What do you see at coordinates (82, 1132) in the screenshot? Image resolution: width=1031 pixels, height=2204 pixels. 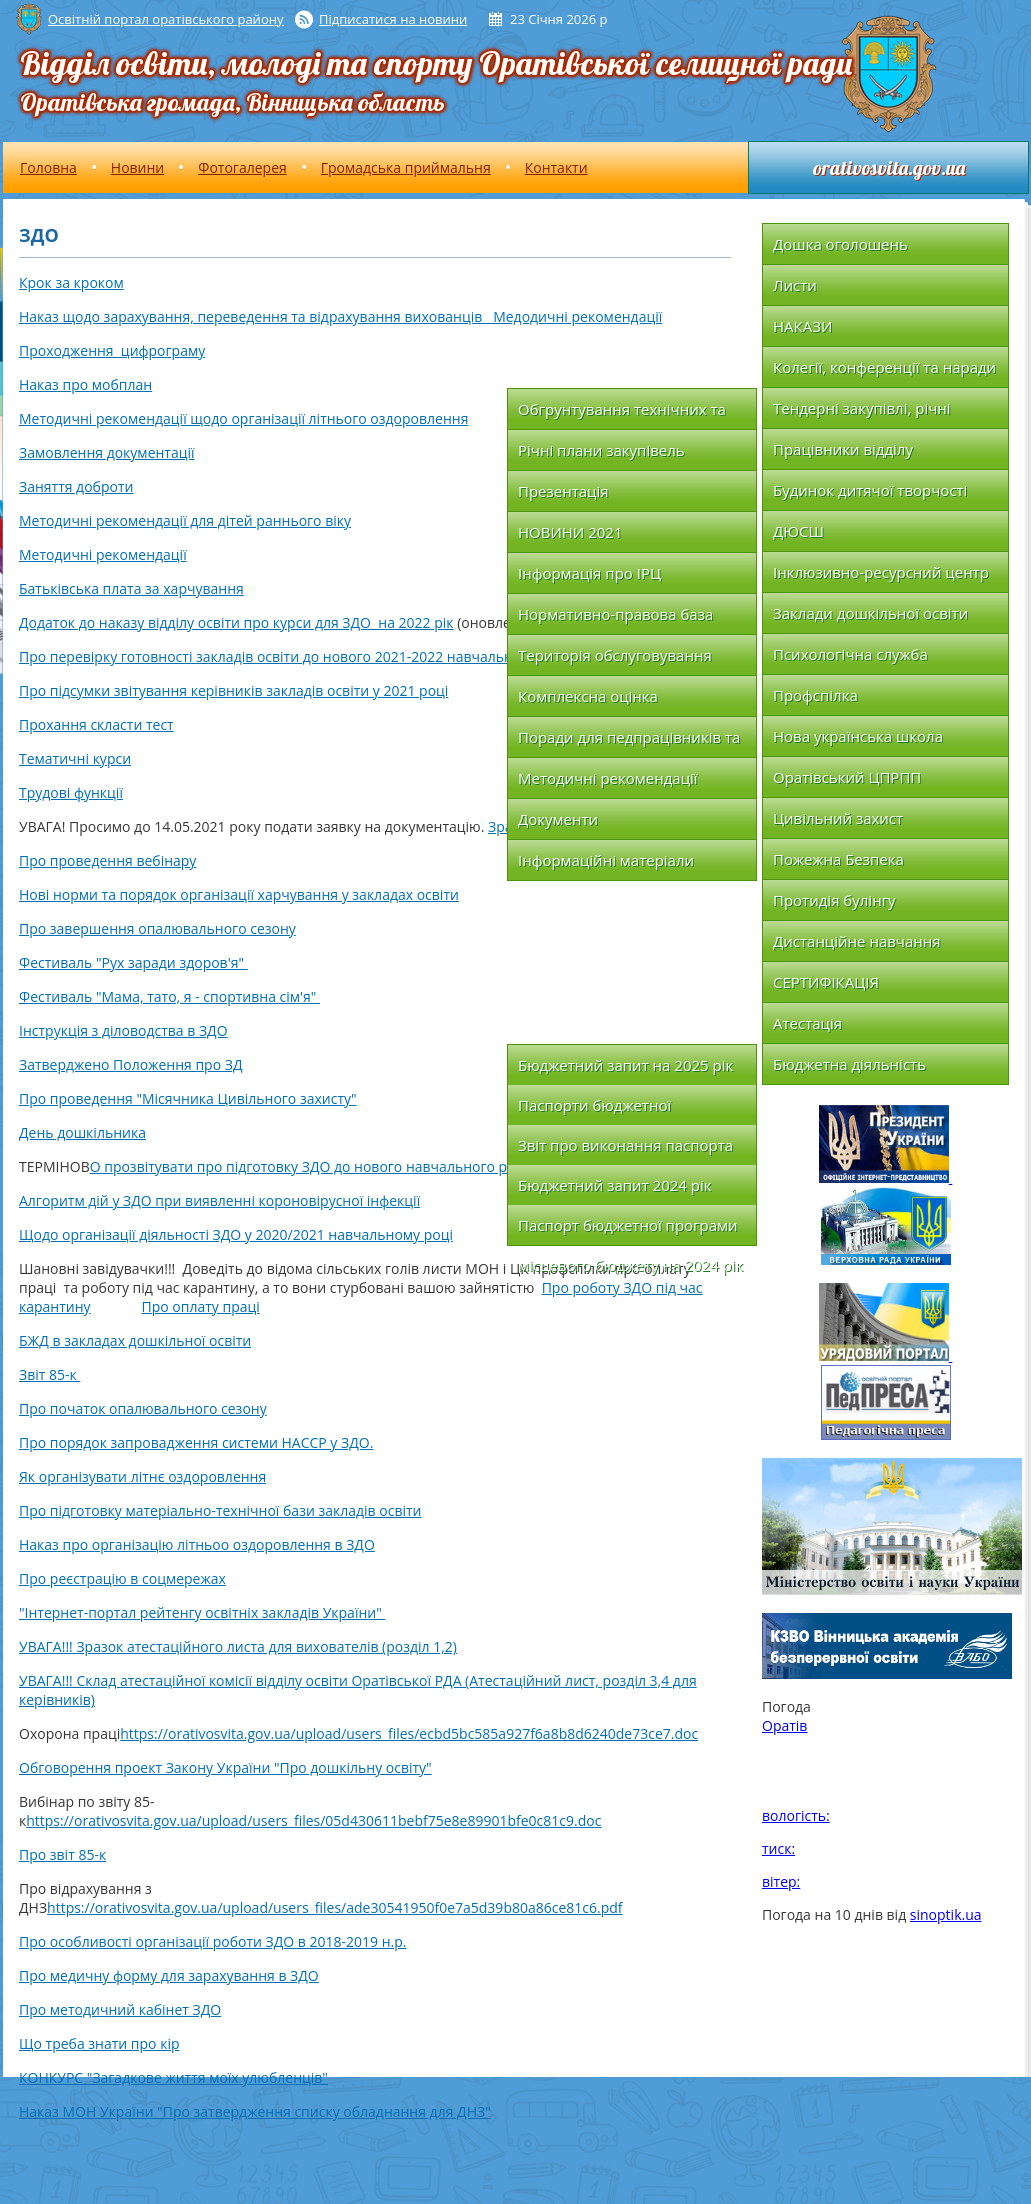 I see `День дошкільника` at bounding box center [82, 1132].